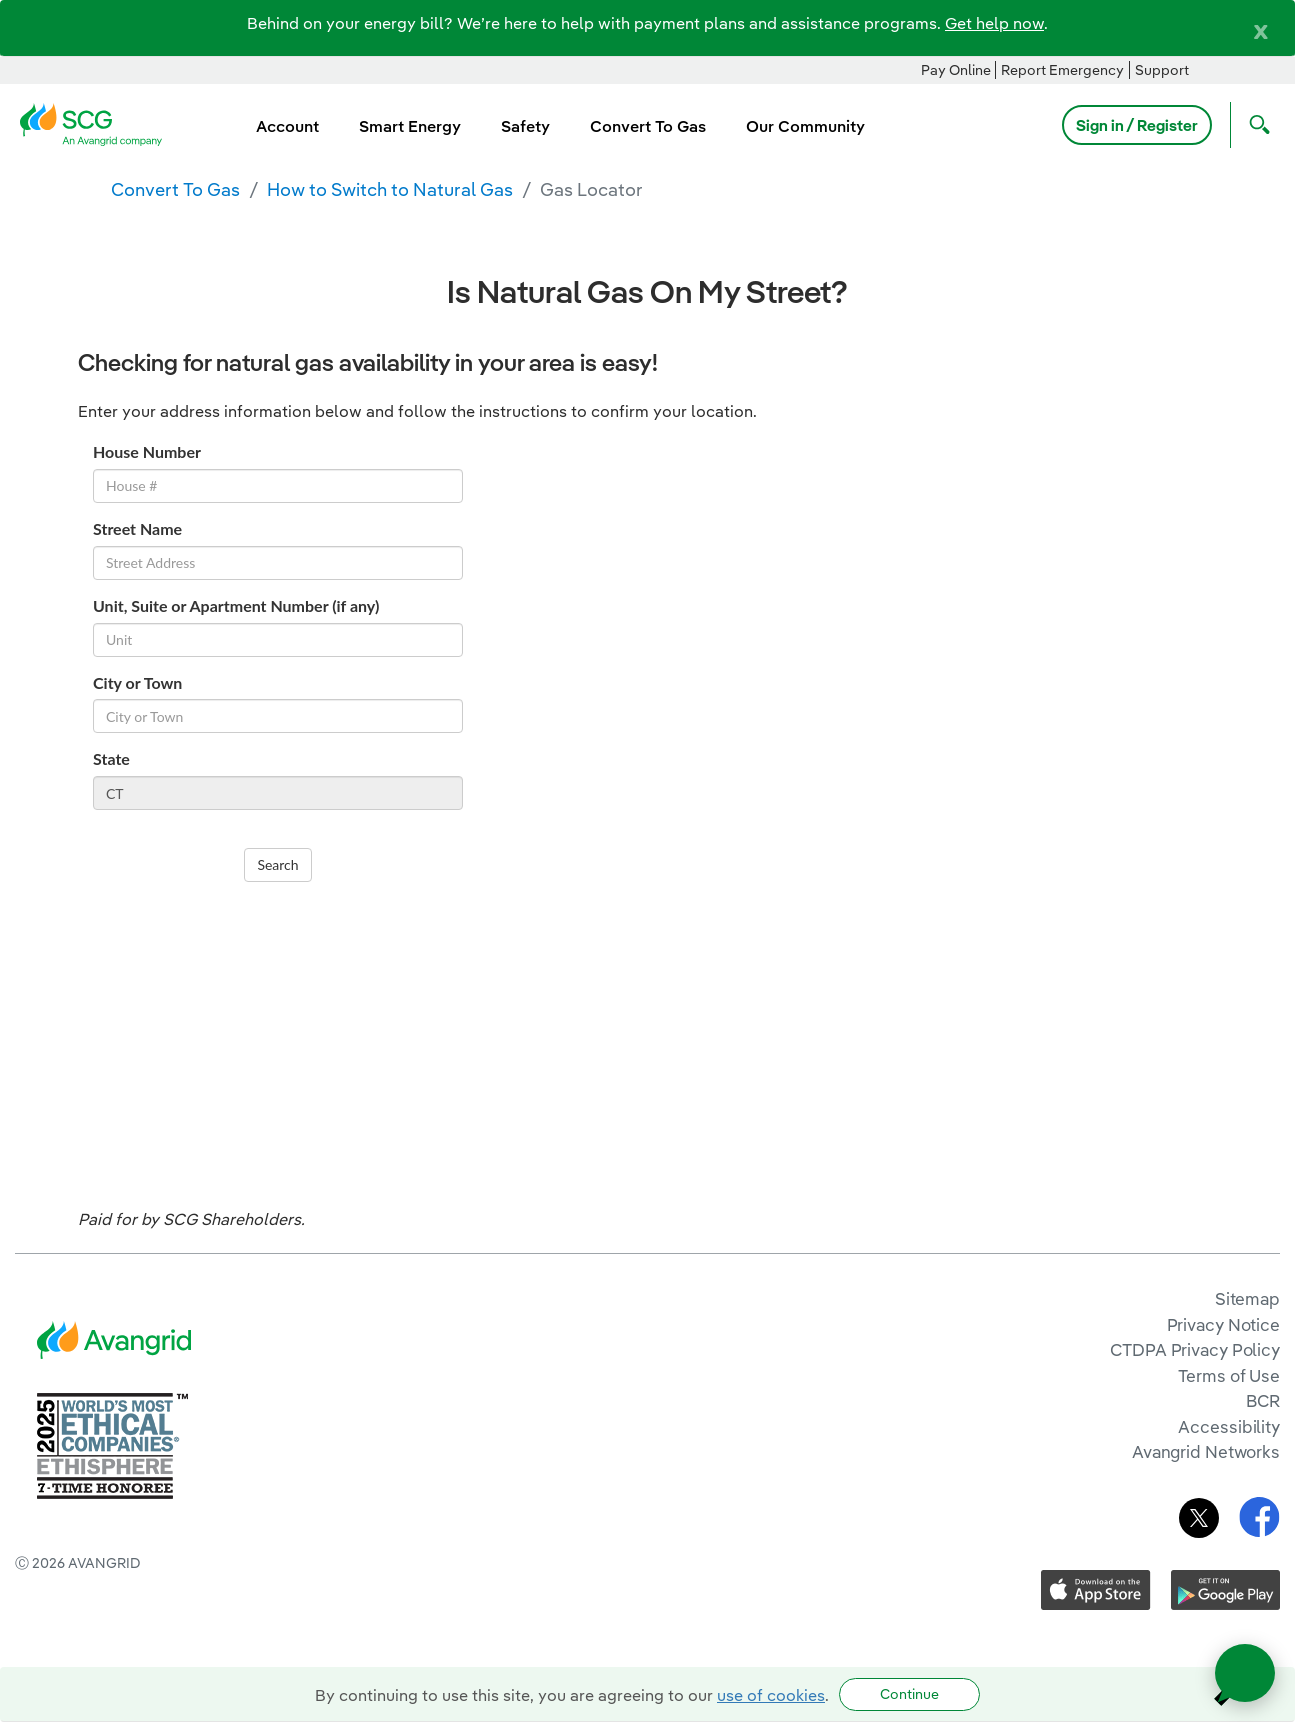 The height and width of the screenshot is (1722, 1295). Describe the element at coordinates (1206, 1451) in the screenshot. I see `Avangrid Networks` at that location.